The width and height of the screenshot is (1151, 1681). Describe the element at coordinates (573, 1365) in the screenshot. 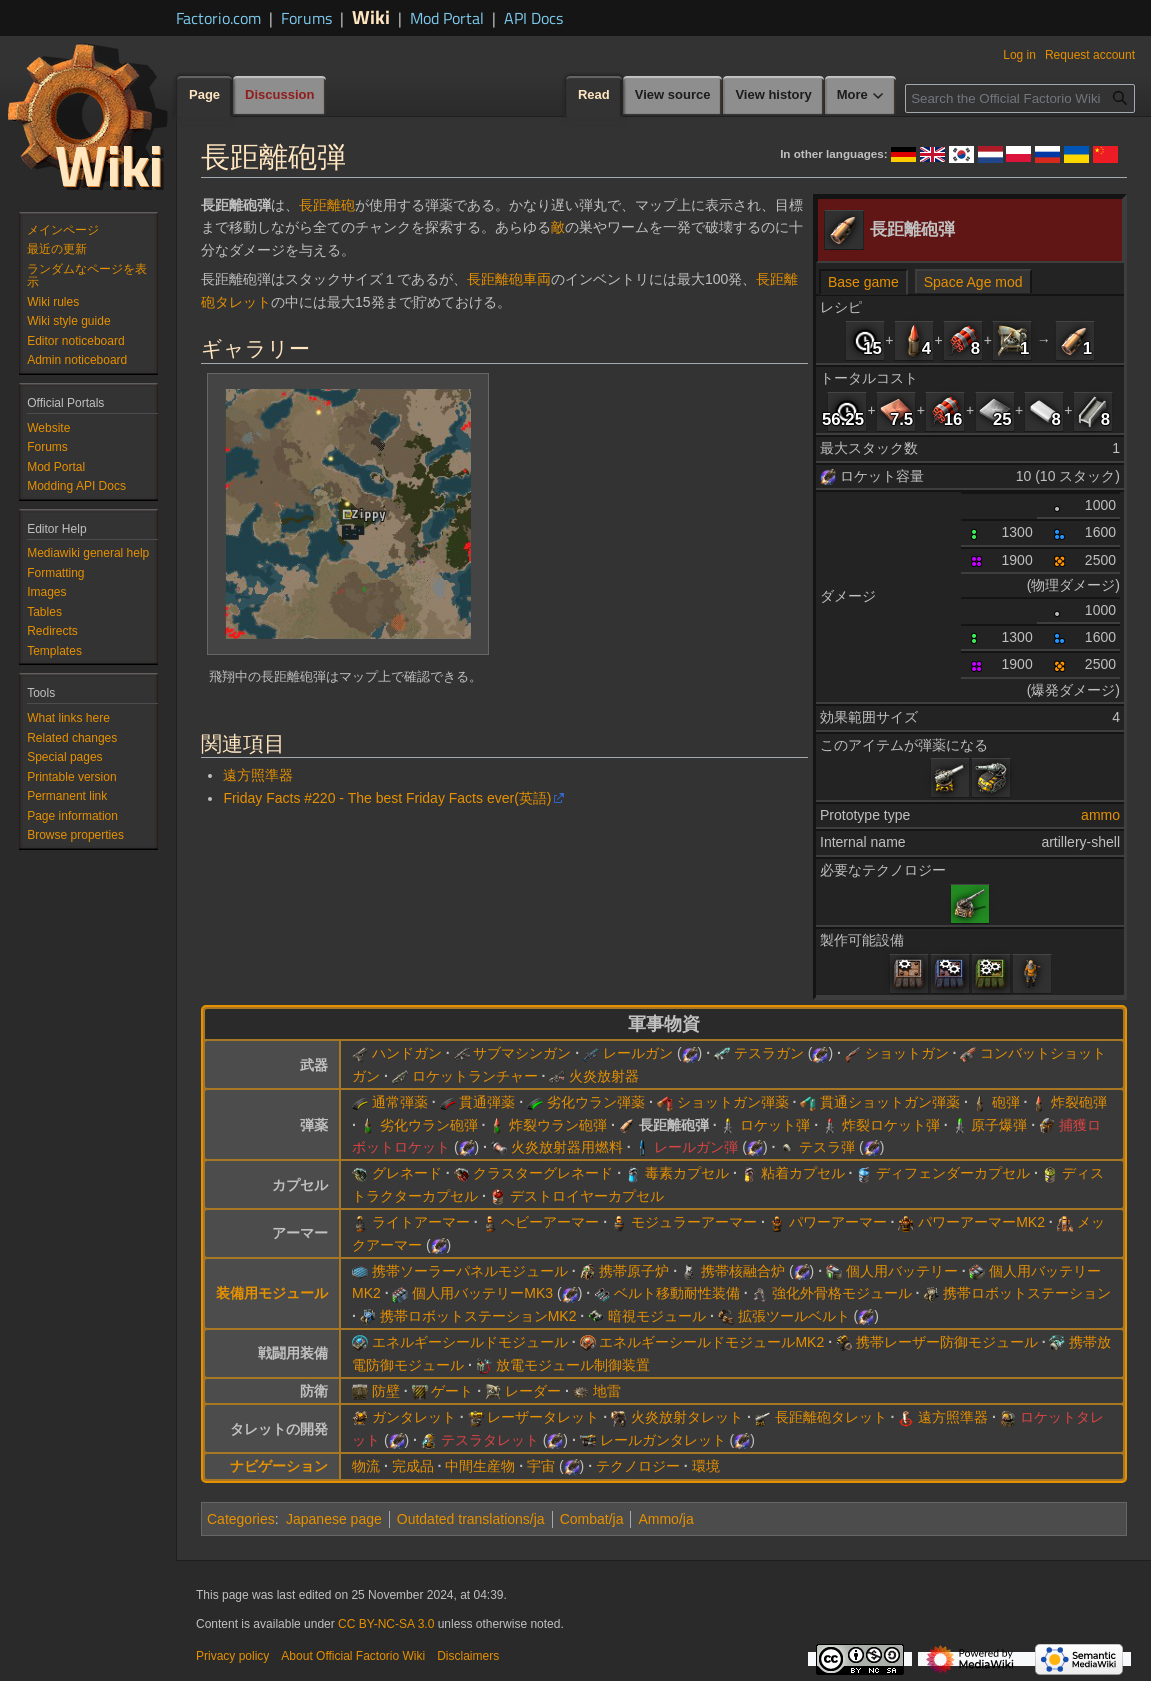

I see `放電モジュール制御装置` at that location.